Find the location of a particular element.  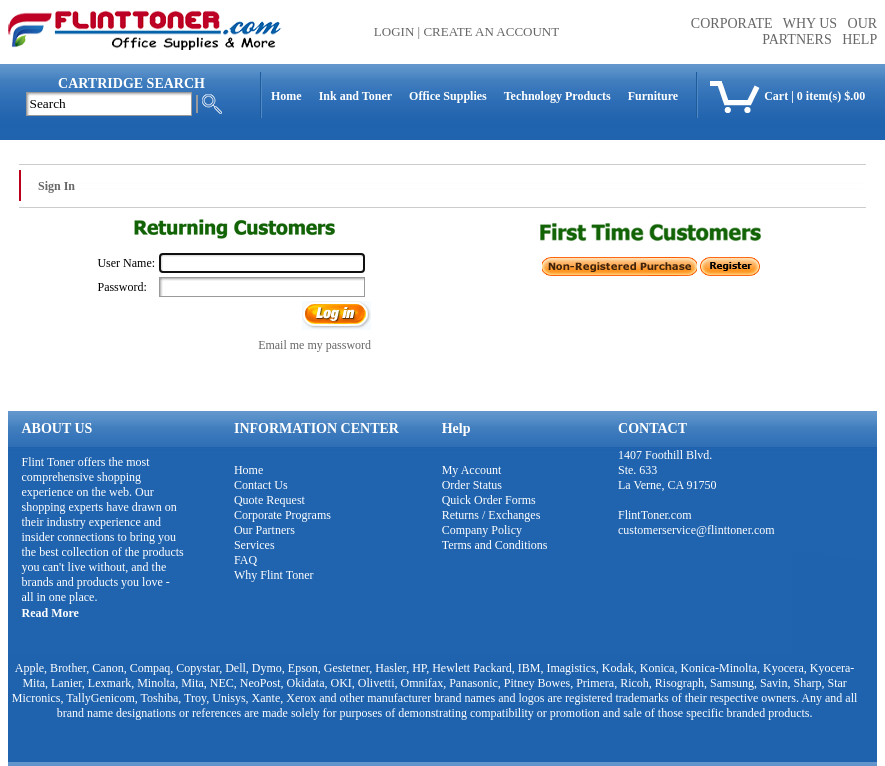

Email me my password is located at coordinates (314, 345).